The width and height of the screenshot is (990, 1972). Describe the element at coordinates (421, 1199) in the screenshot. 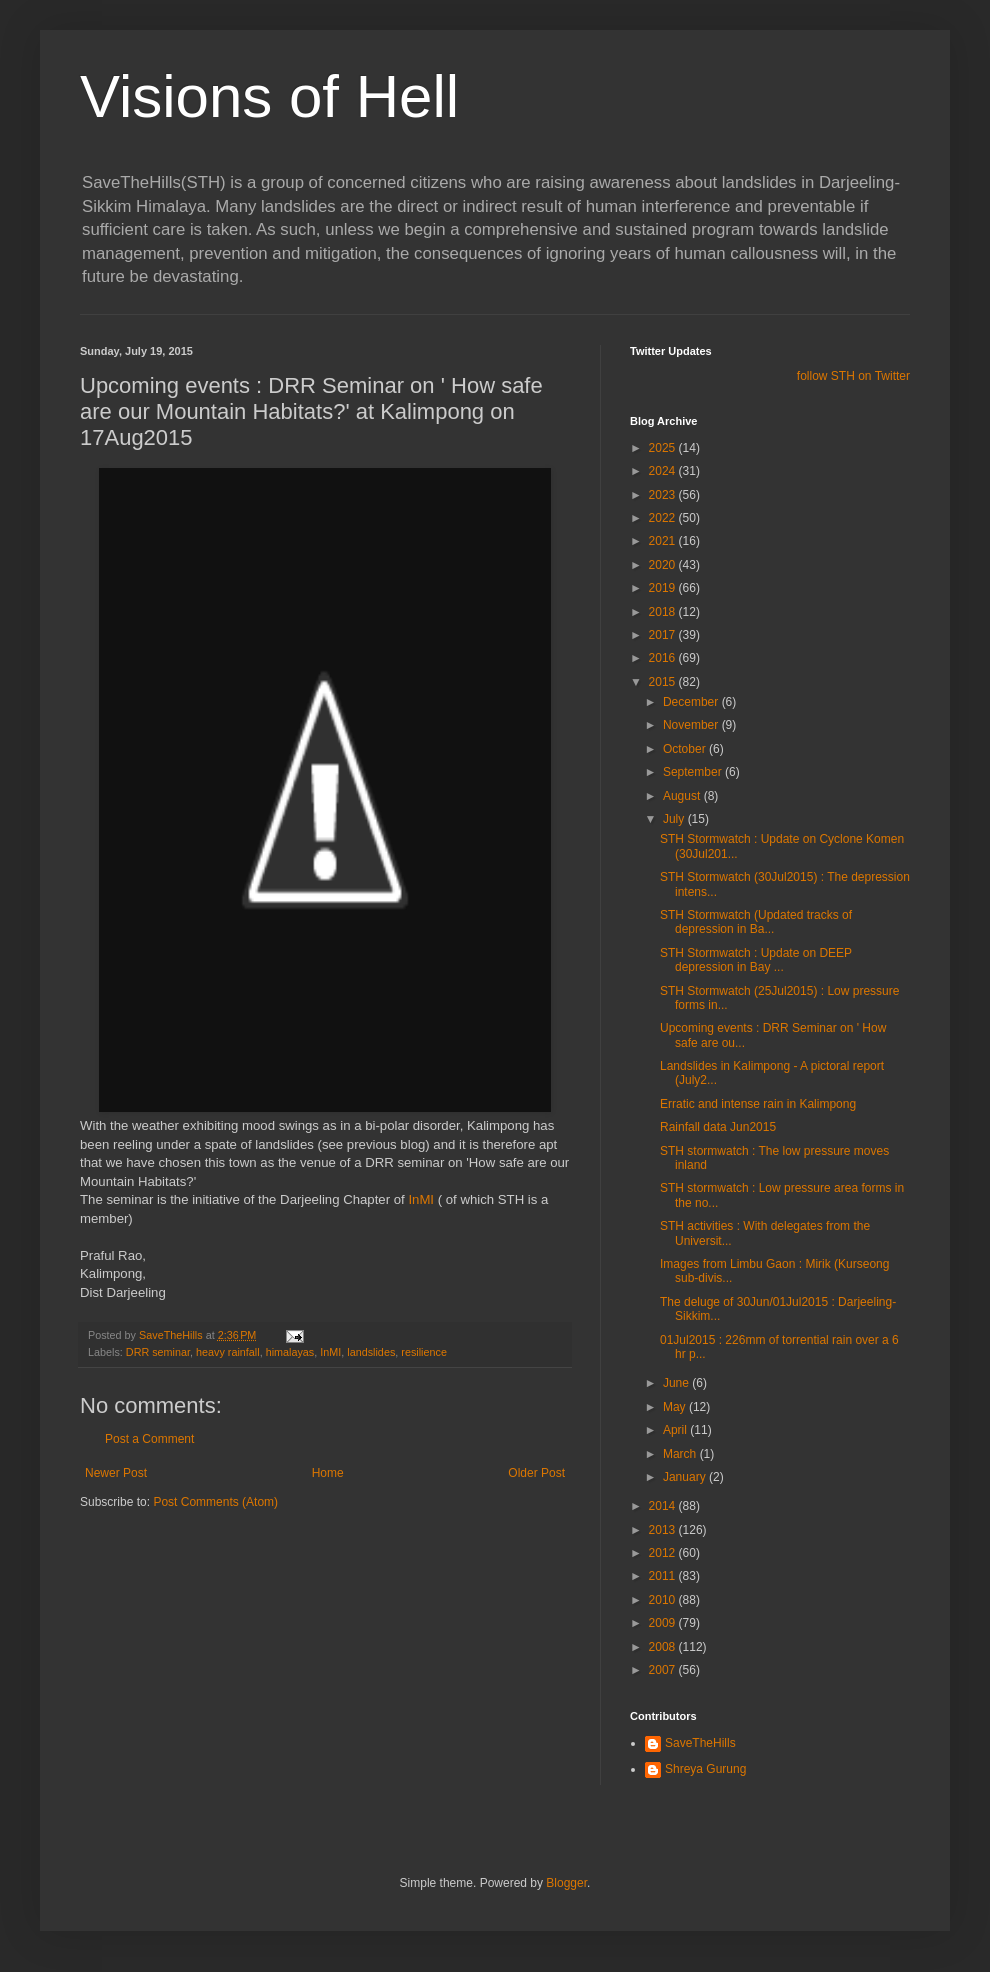

I see `InMI` at that location.